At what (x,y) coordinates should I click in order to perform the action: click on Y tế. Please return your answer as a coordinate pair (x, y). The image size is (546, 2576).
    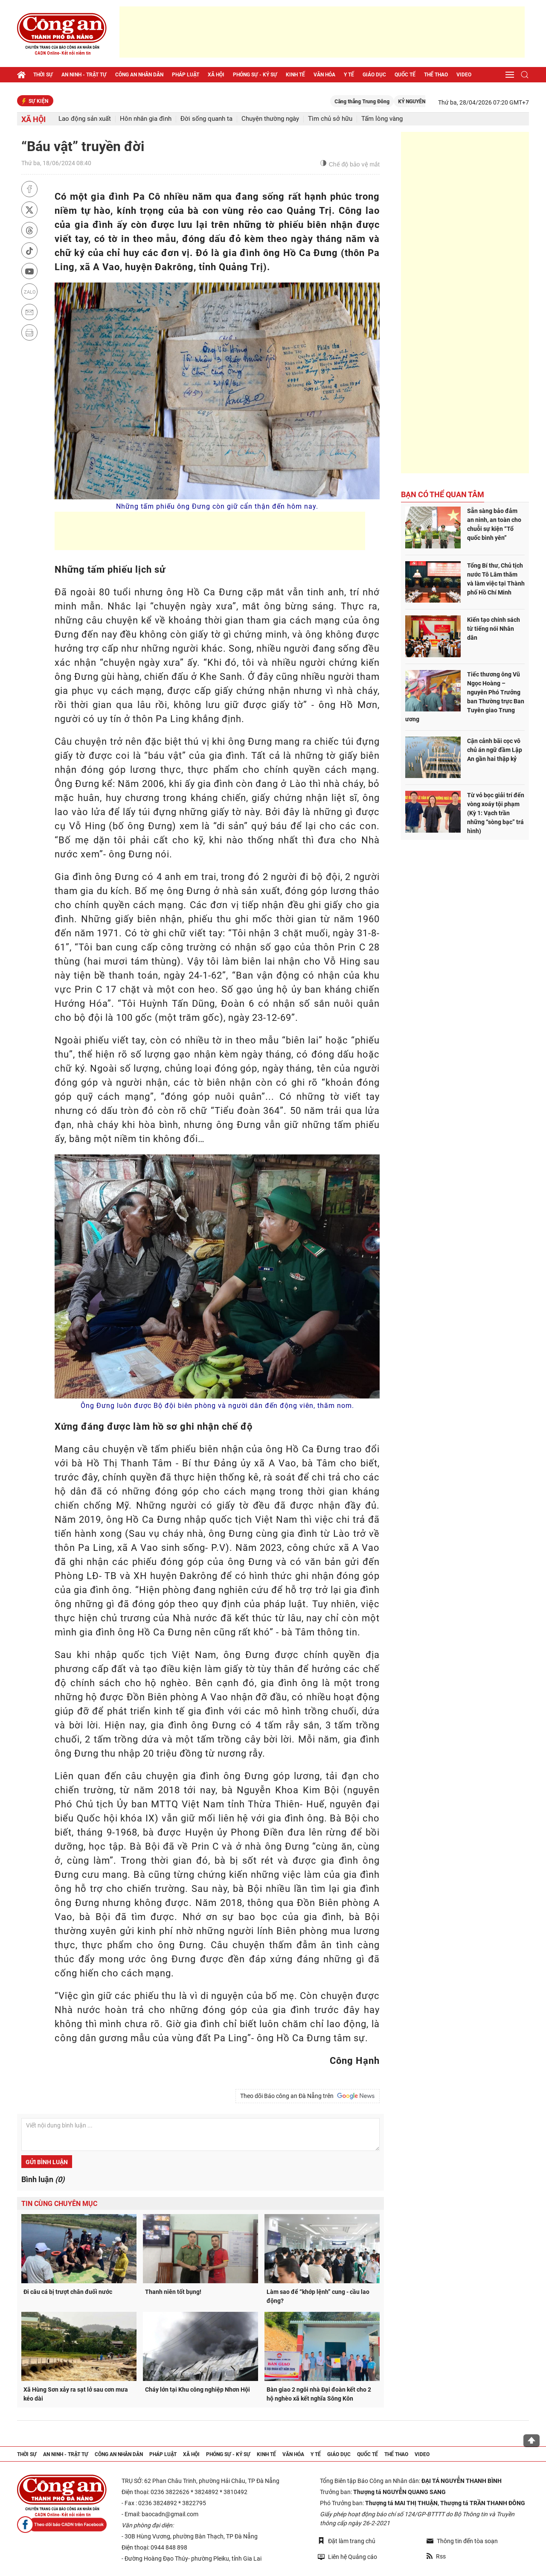
    Looking at the image, I should click on (349, 75).